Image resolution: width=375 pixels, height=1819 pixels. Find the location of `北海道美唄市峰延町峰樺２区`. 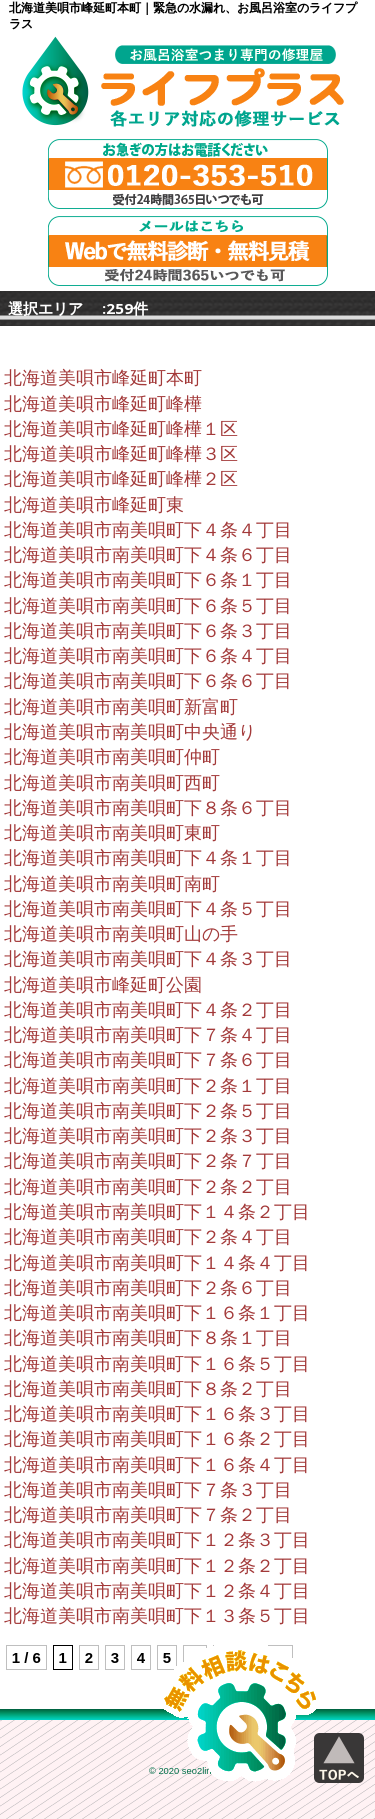

北海道美唄市峰延町峰樺２区 is located at coordinates (121, 479).